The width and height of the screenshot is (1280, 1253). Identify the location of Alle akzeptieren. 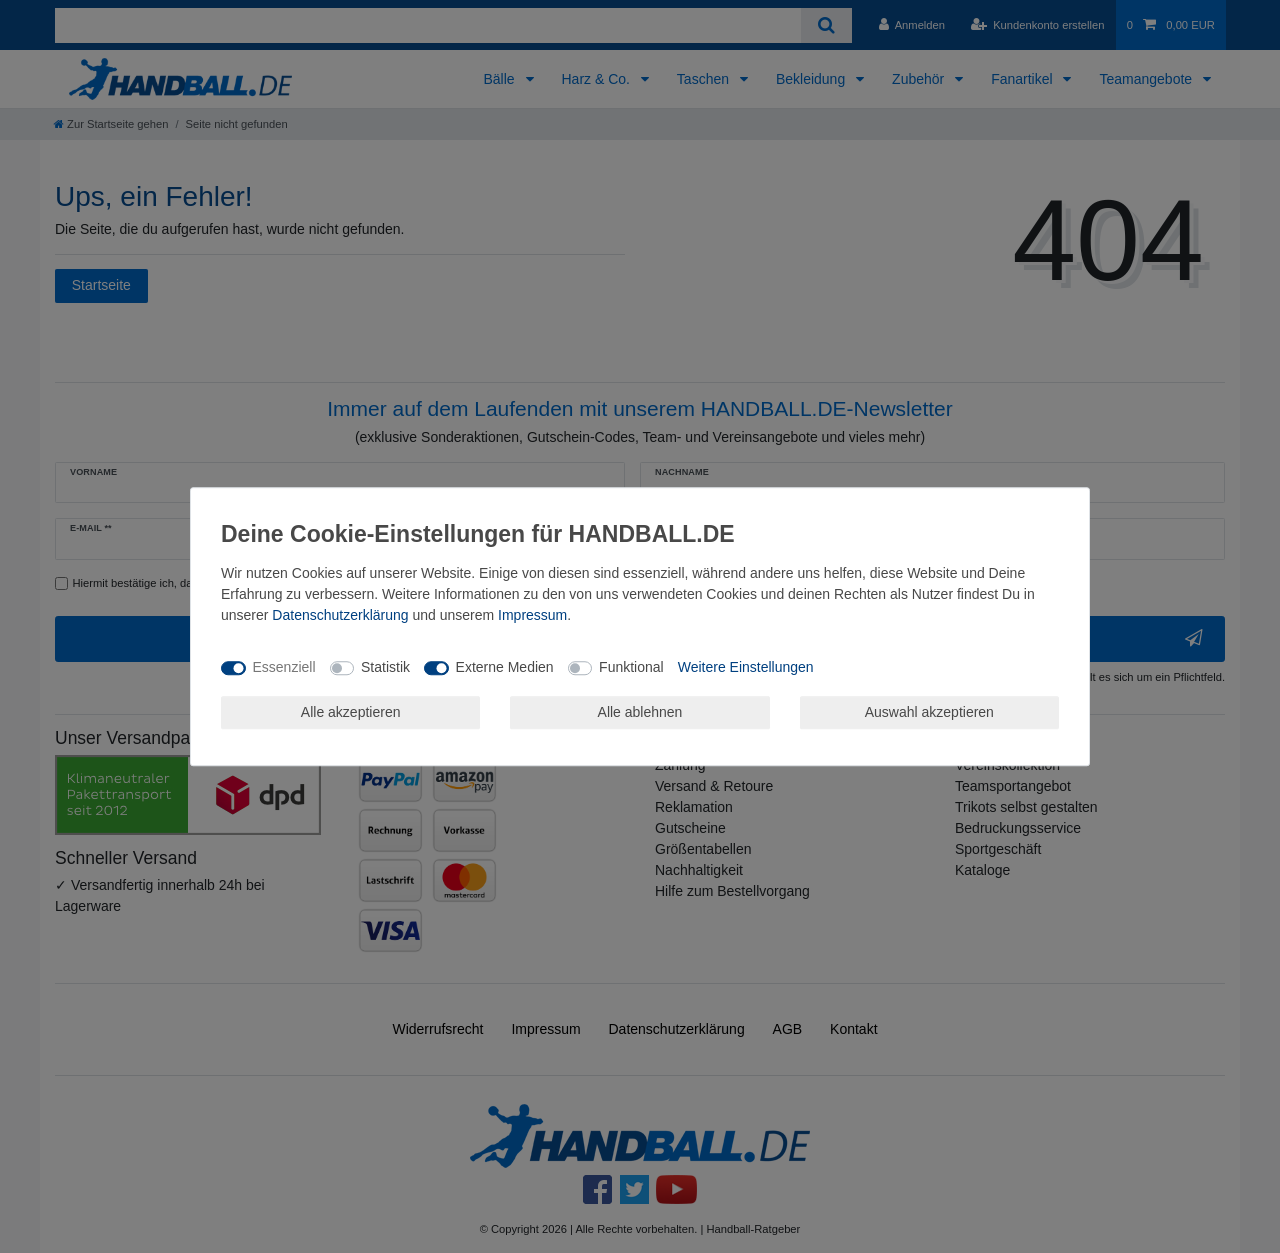
(351, 712).